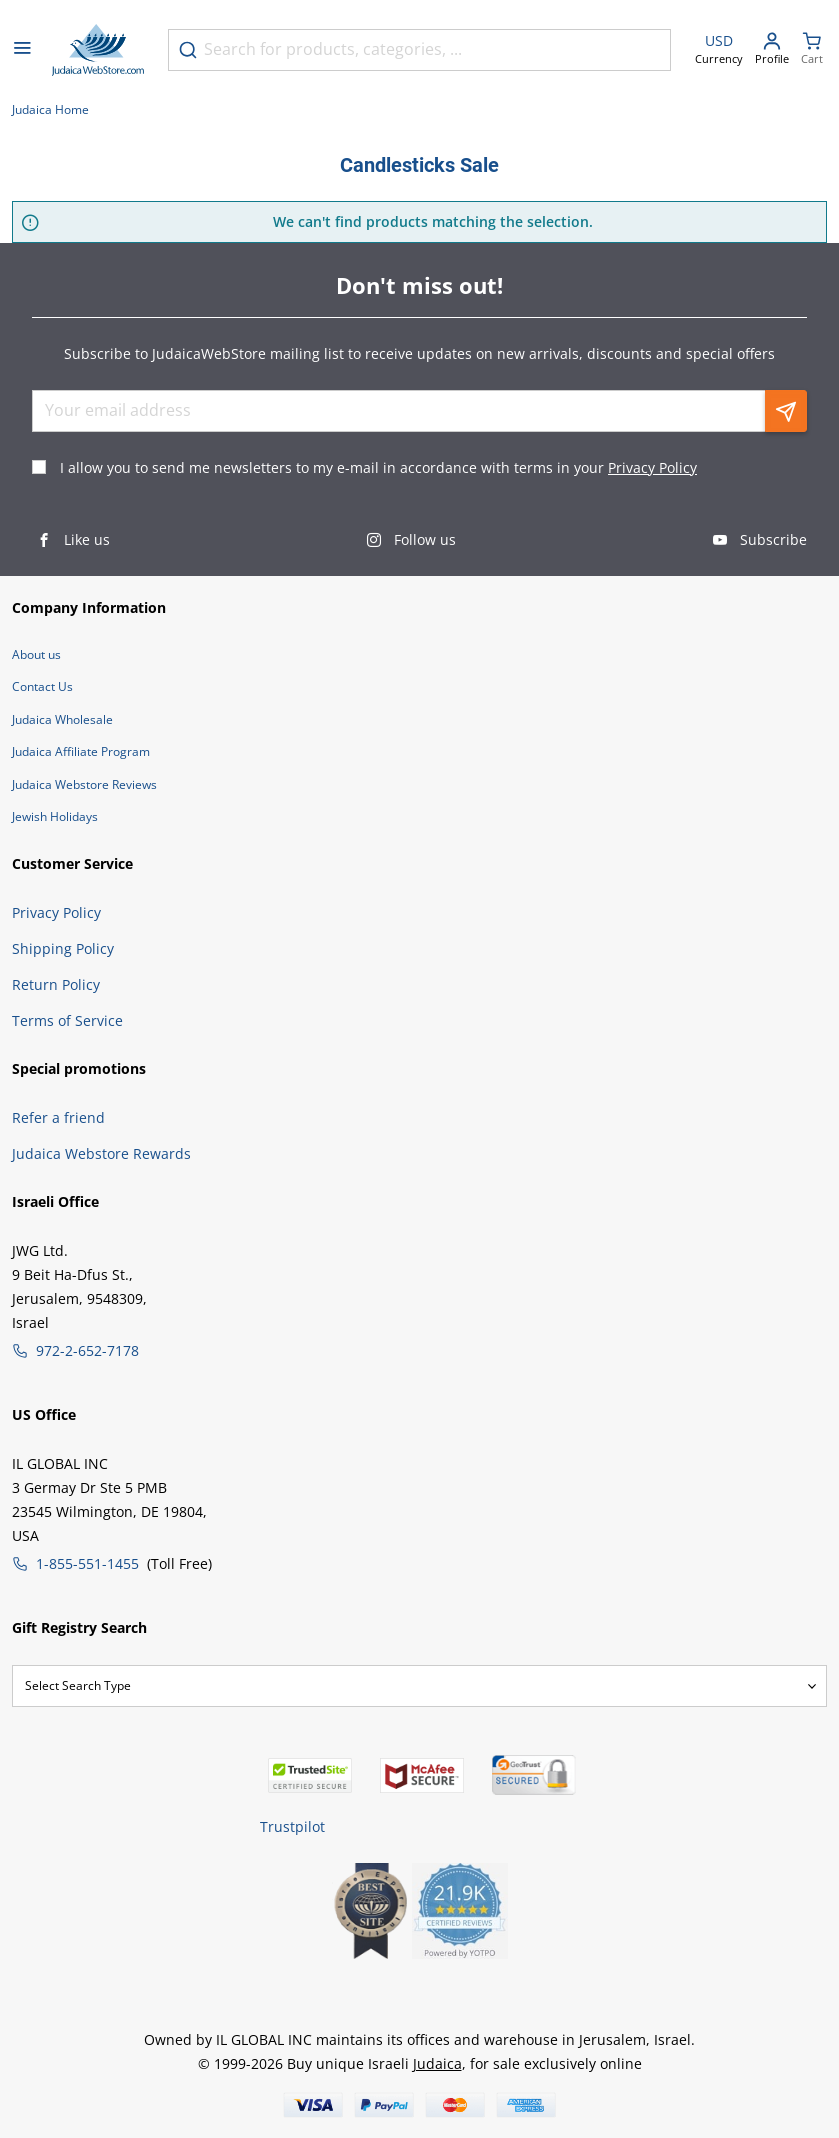 This screenshot has width=839, height=2138. Describe the element at coordinates (652, 467) in the screenshot. I see `Privacy Policy` at that location.